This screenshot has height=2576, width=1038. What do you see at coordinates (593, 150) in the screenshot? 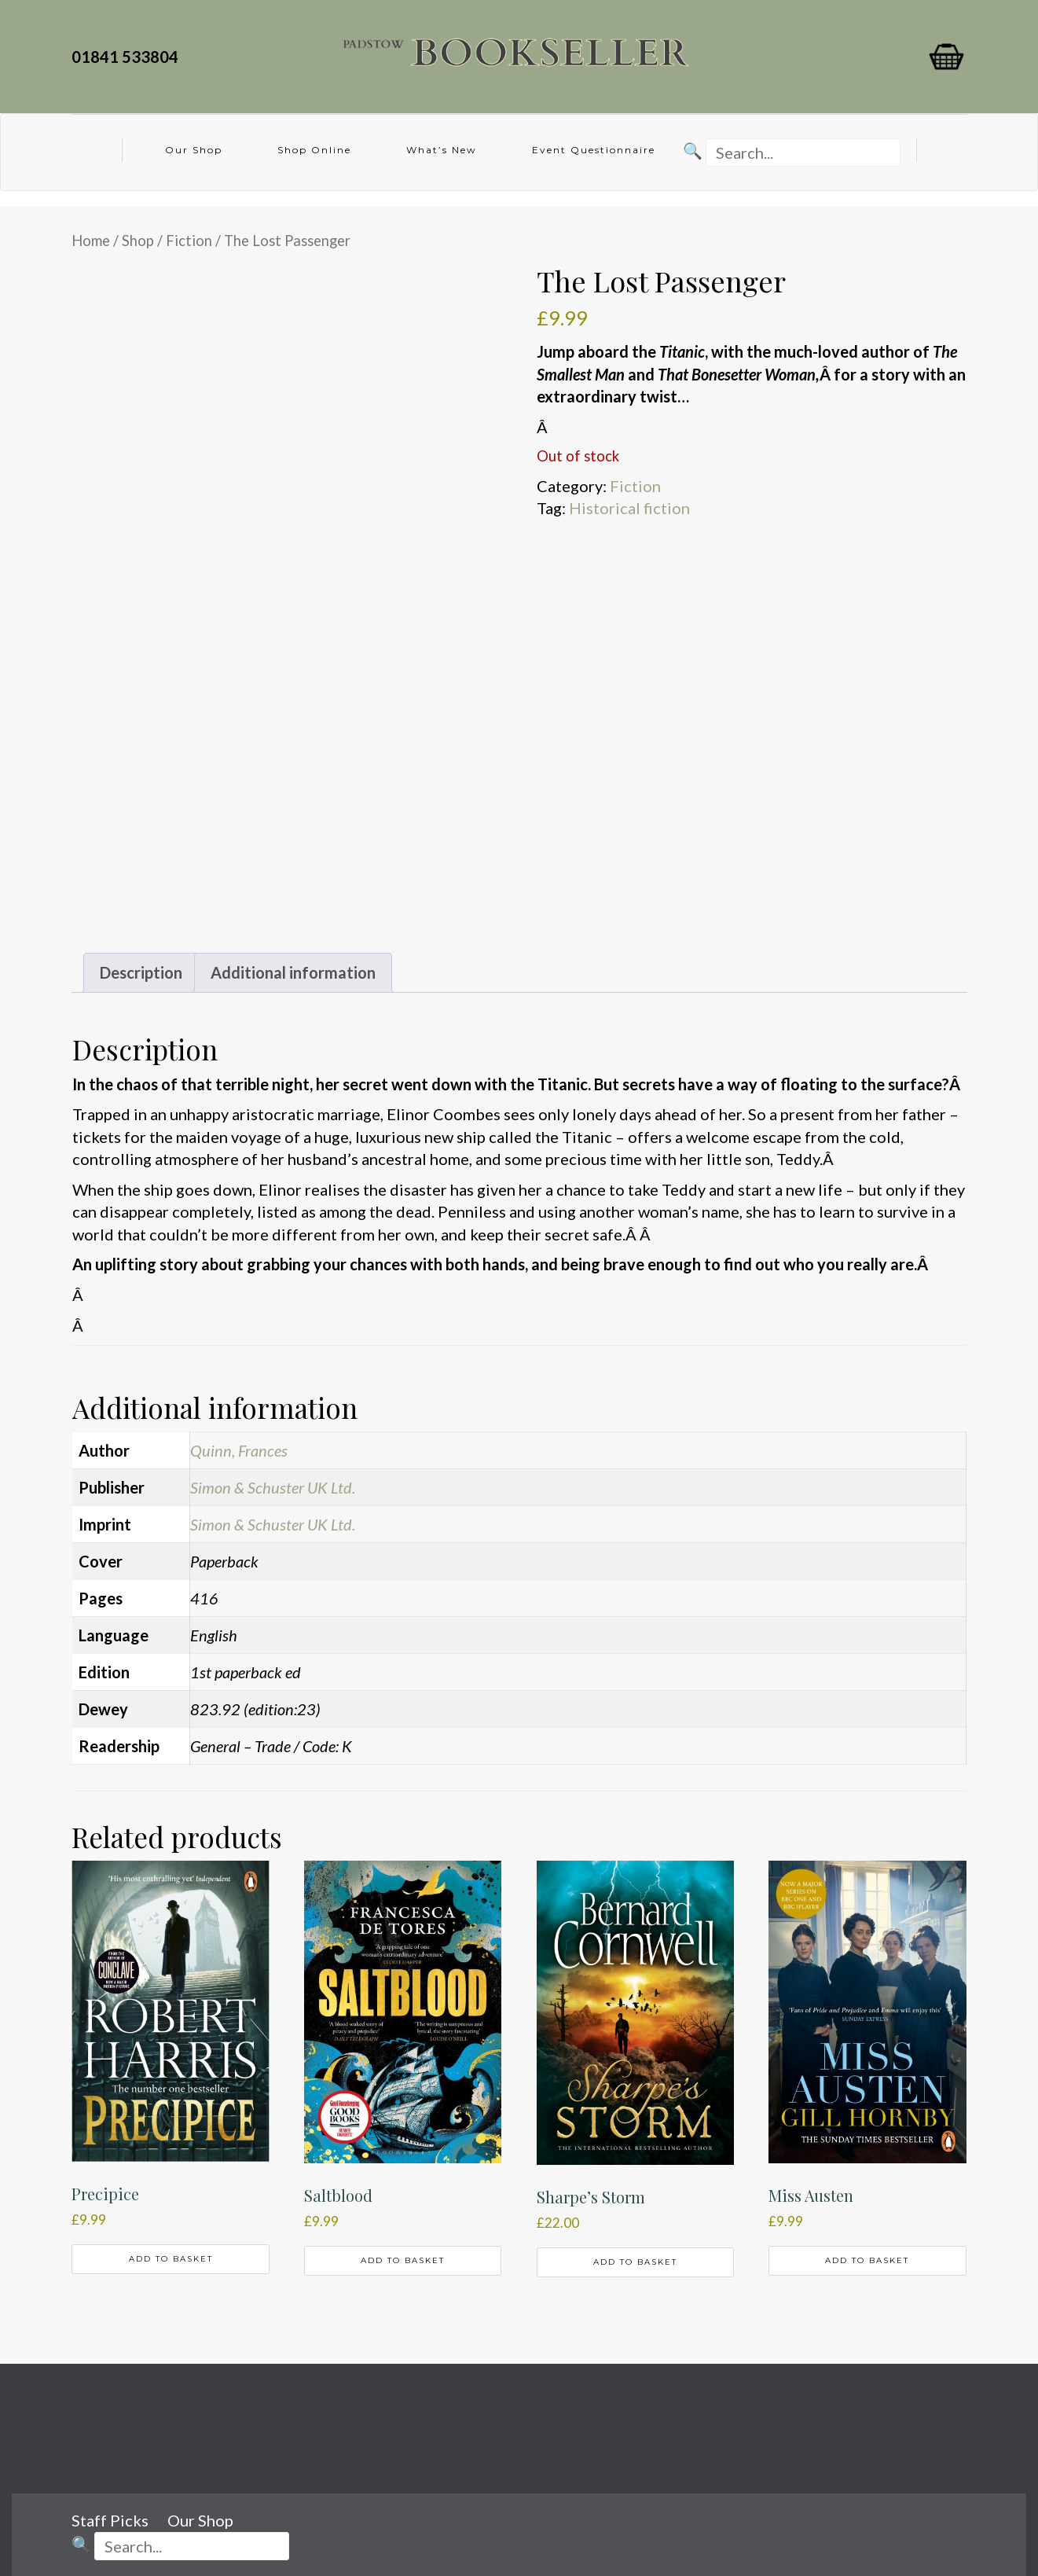
I see `Event Questionnaire` at bounding box center [593, 150].